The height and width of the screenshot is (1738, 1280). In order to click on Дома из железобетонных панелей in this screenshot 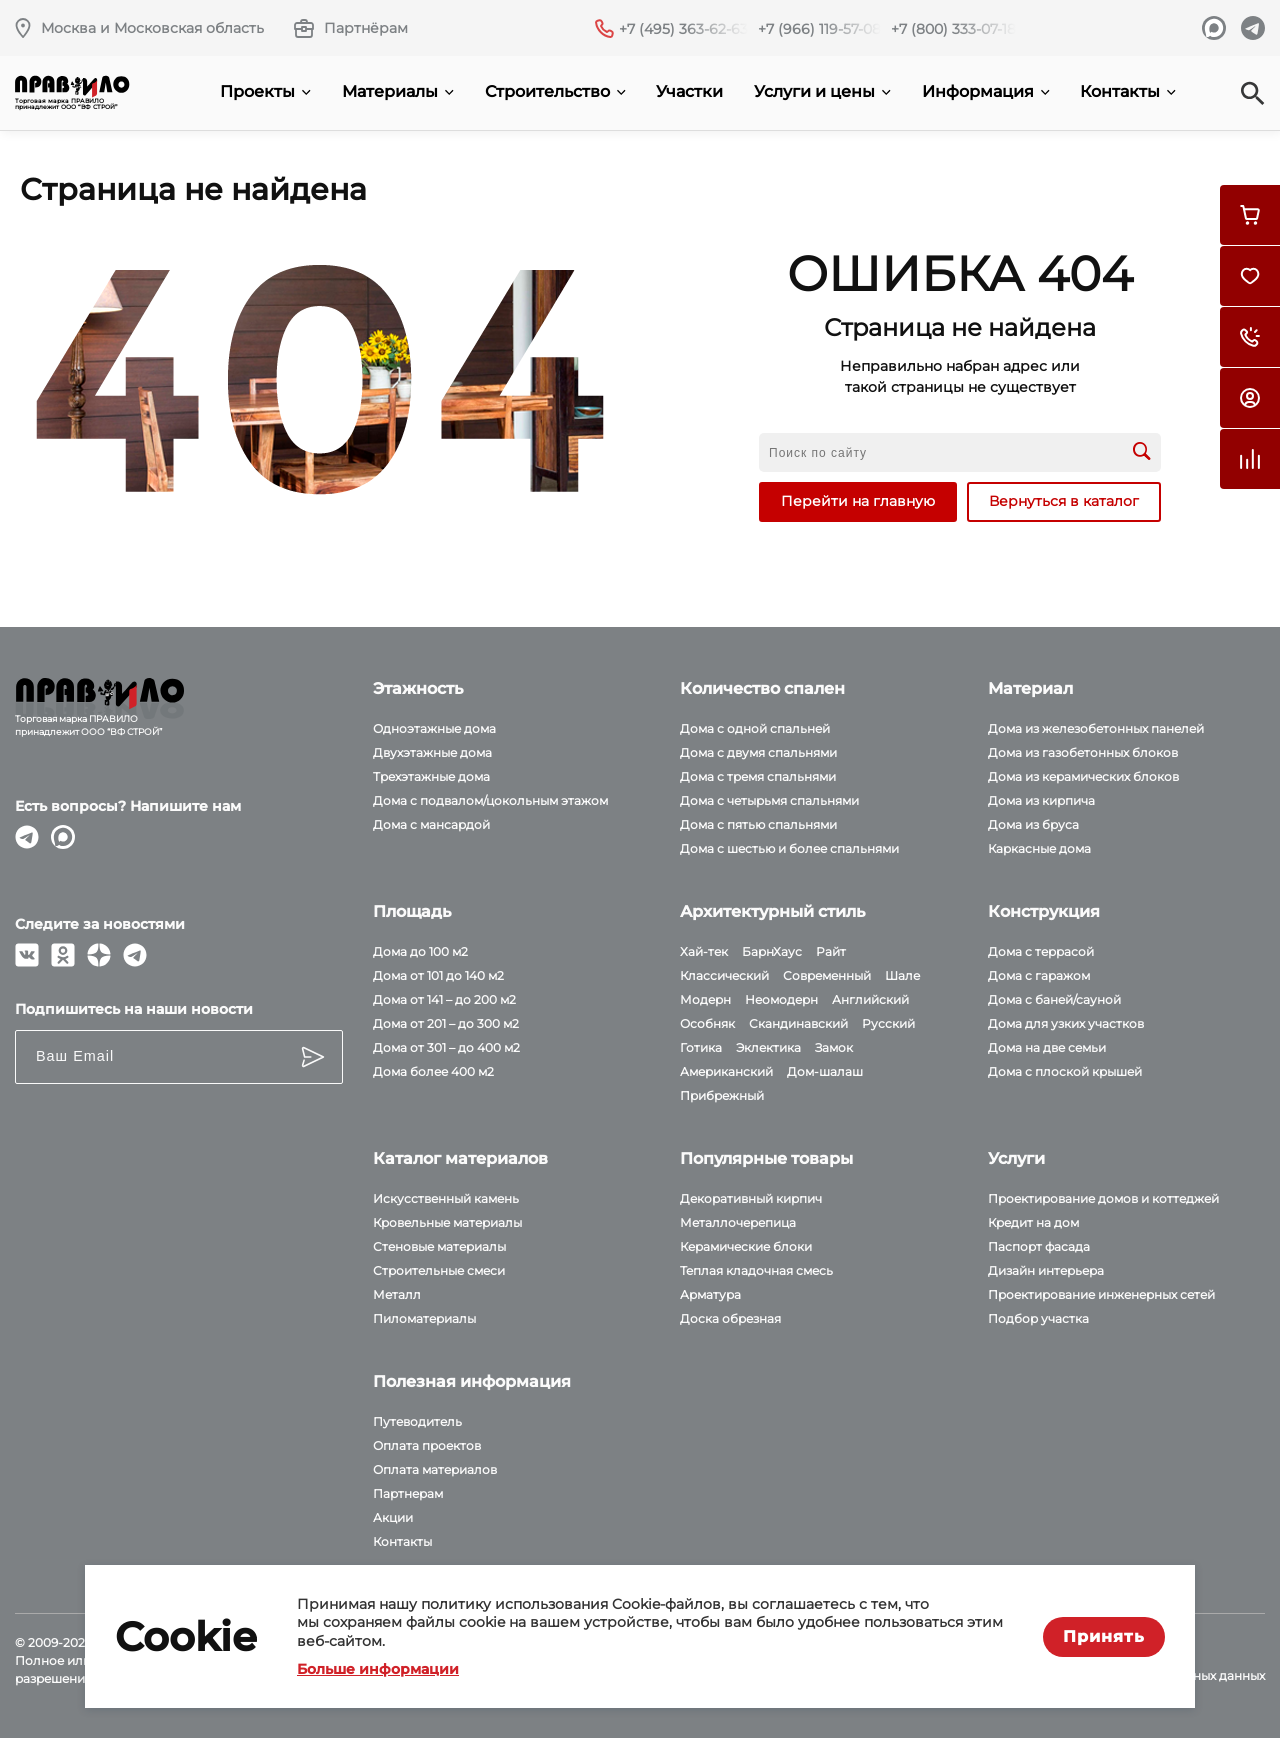, I will do `click(1096, 728)`.